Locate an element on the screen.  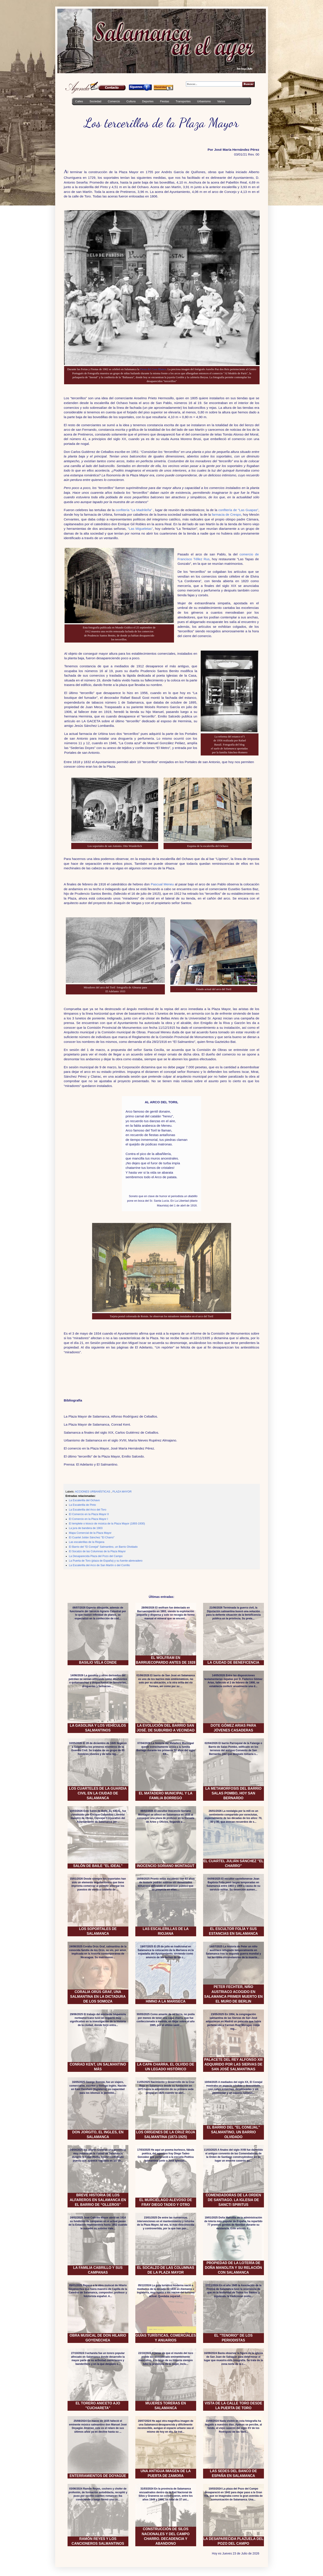
El Cuartel Julián Sánchez "El Charro" is located at coordinates (91, 1537).